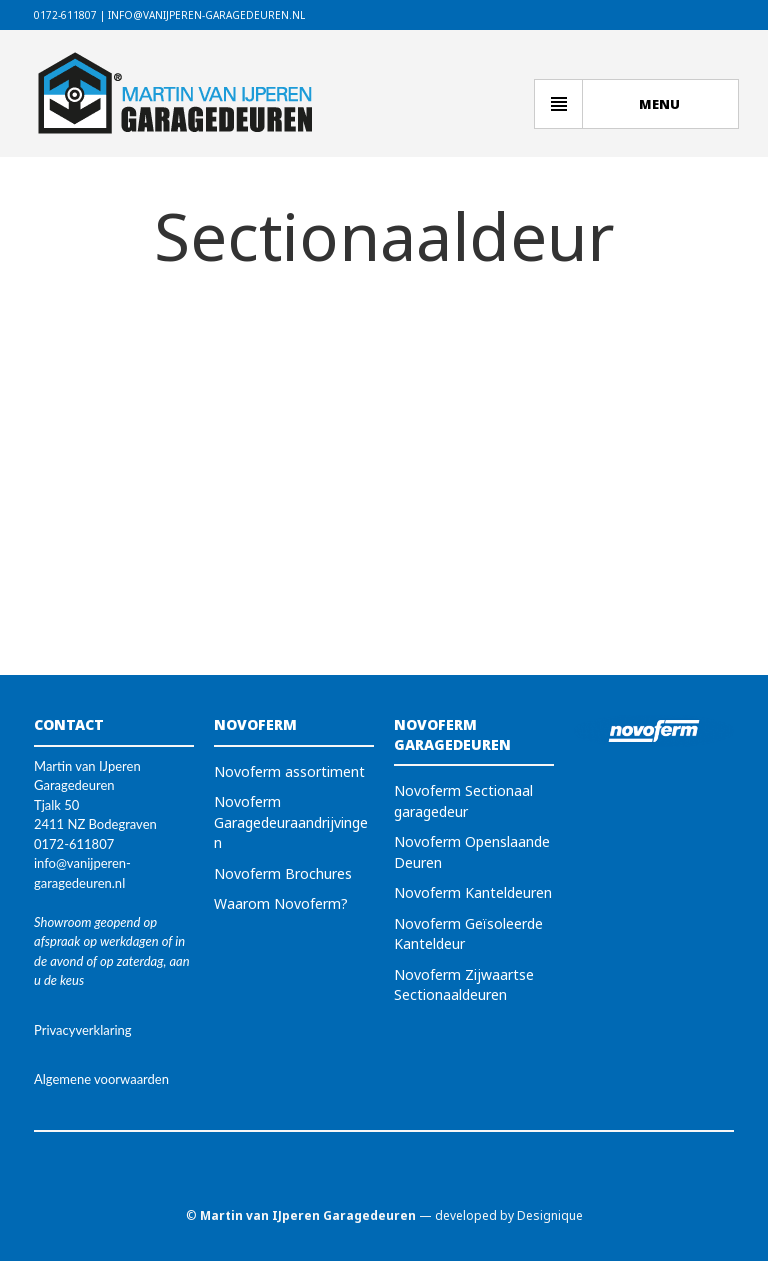 The width and height of the screenshot is (768, 1261). Describe the element at coordinates (101, 1079) in the screenshot. I see `Algemene voorwaarden` at that location.